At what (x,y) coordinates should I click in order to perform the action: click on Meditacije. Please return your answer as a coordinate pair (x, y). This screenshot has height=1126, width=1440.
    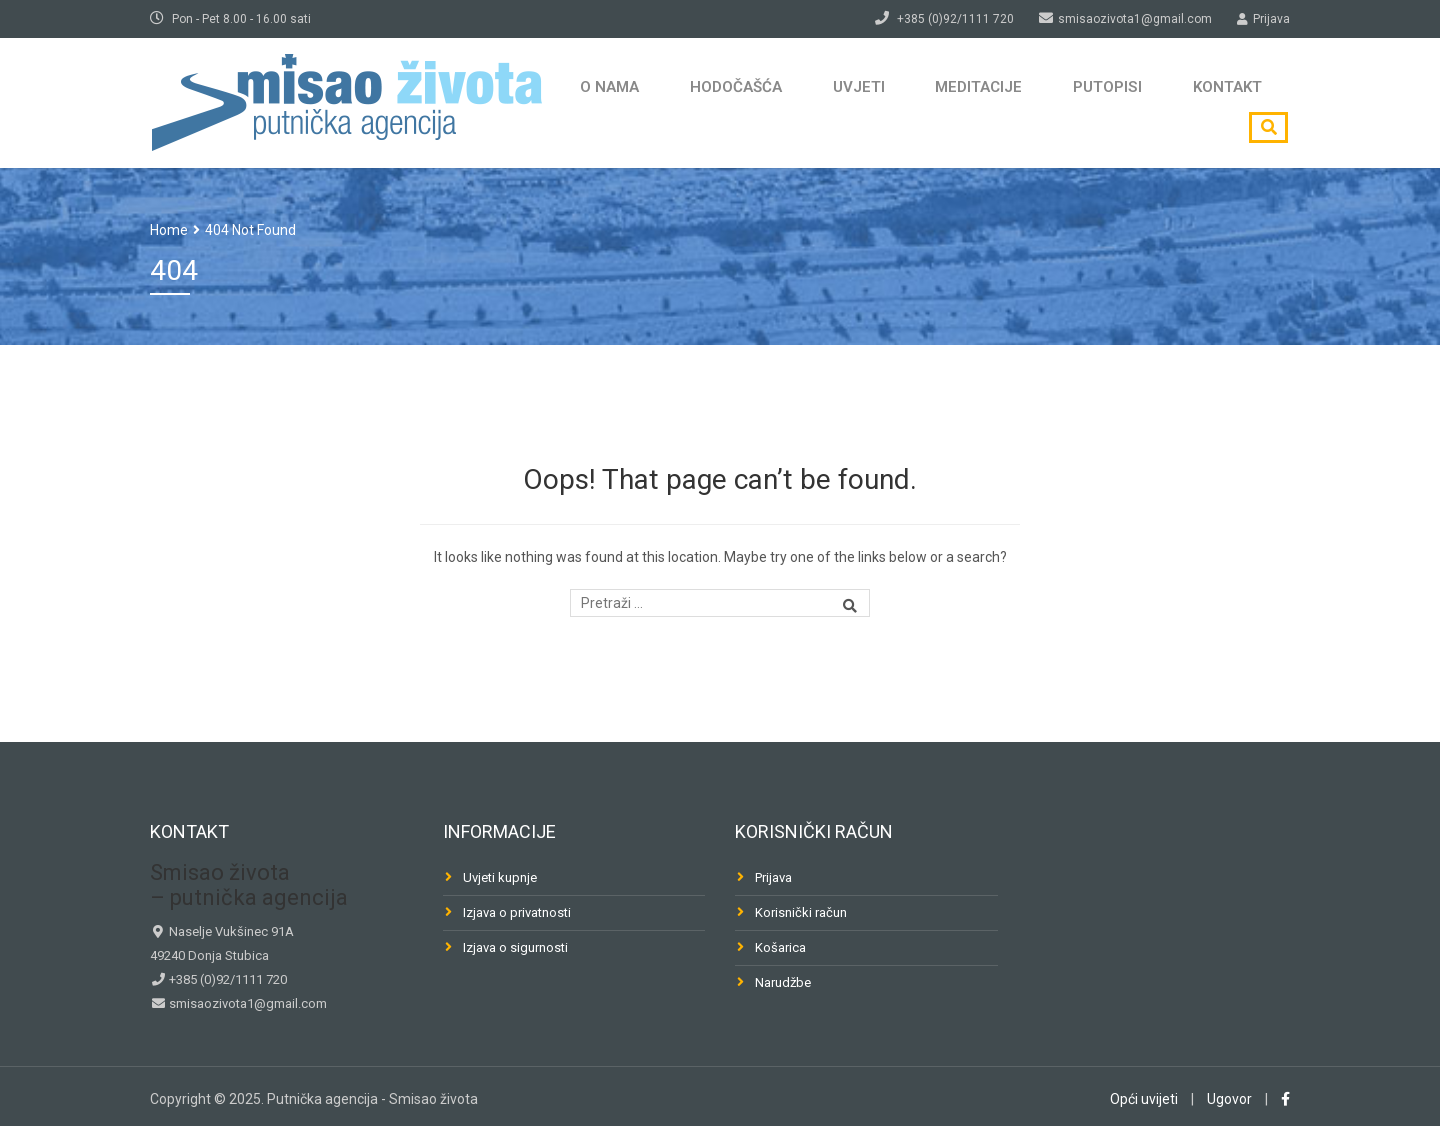
    Looking at the image, I should click on (942, 102).